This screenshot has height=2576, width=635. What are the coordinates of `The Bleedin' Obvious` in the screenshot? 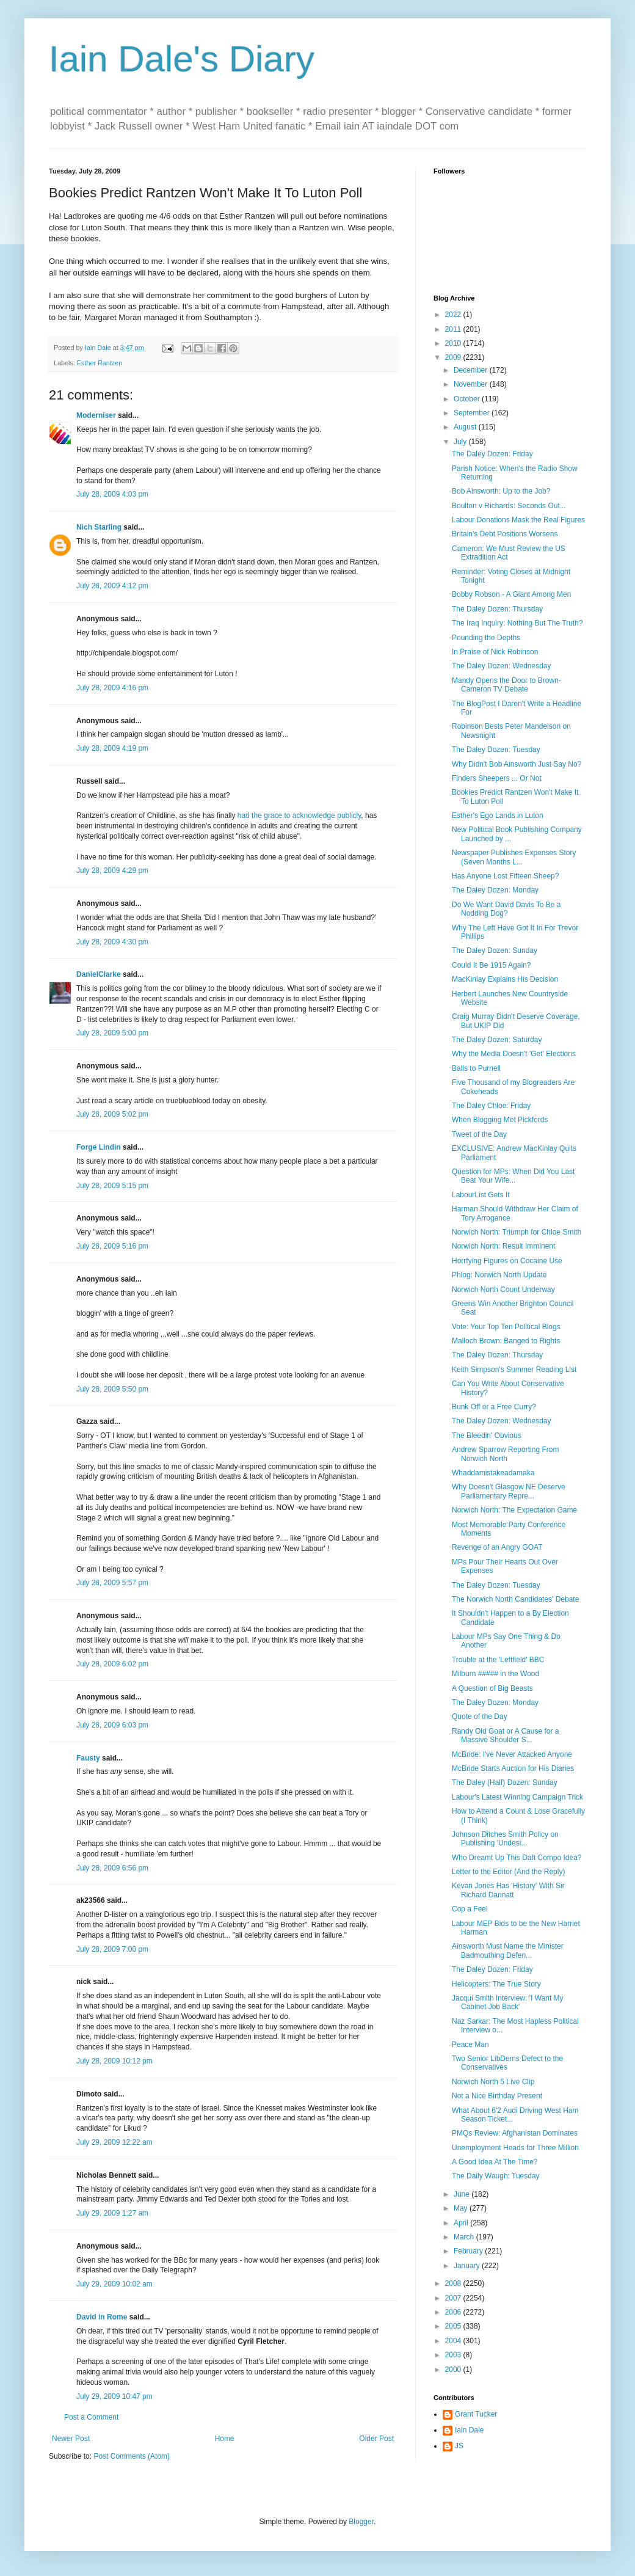 It's located at (486, 1435).